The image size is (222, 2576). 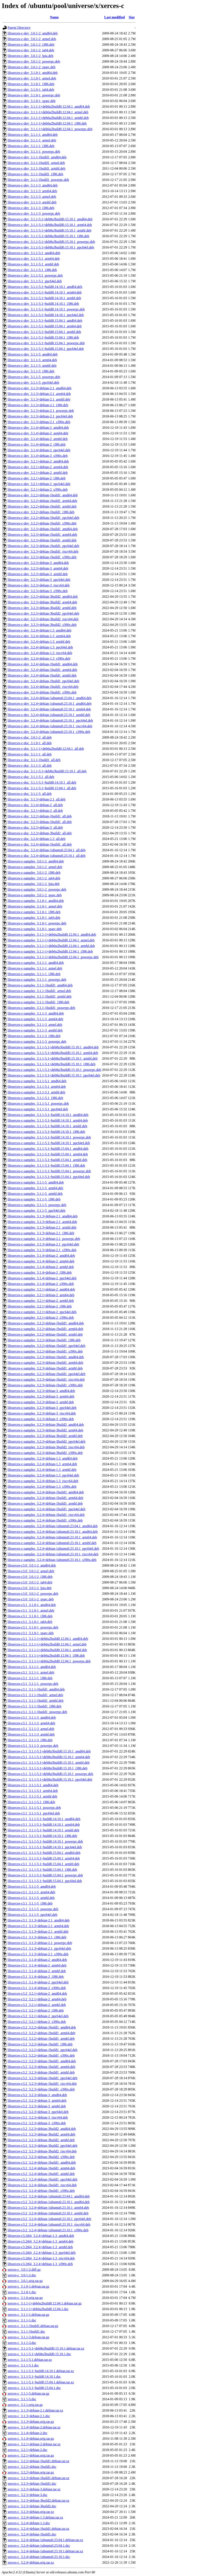 I want to click on libxerces-c3.1_3.1.3+debian-2.1_armhf.deb, so click(x=38, y=1931).